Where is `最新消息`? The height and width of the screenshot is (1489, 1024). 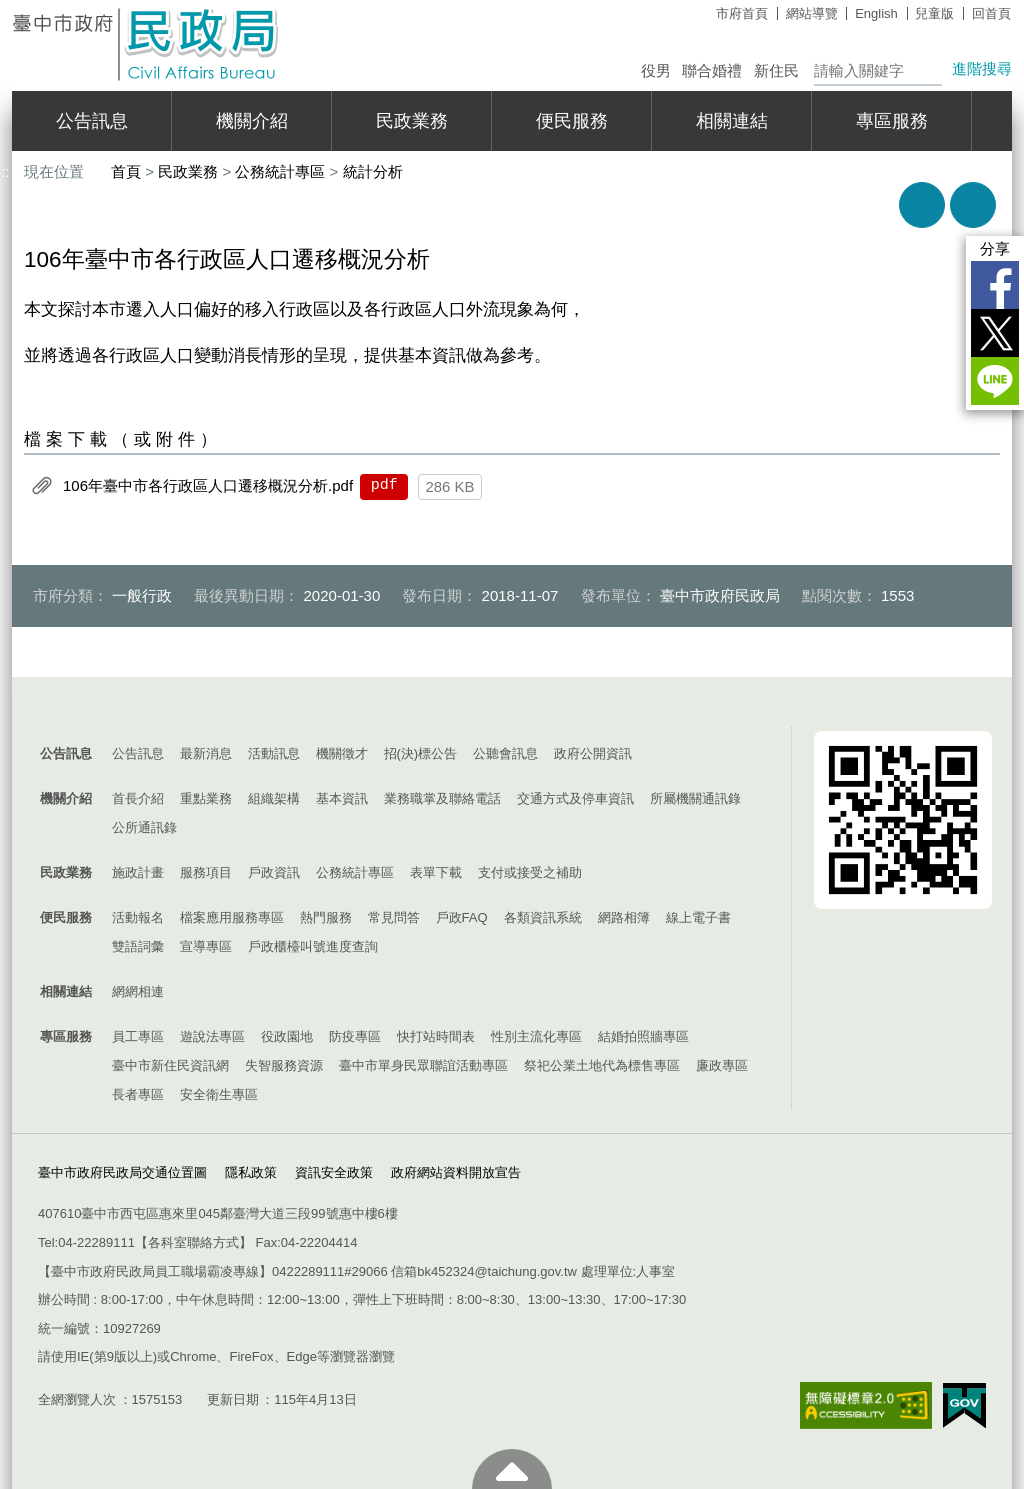 最新消息 is located at coordinates (206, 753).